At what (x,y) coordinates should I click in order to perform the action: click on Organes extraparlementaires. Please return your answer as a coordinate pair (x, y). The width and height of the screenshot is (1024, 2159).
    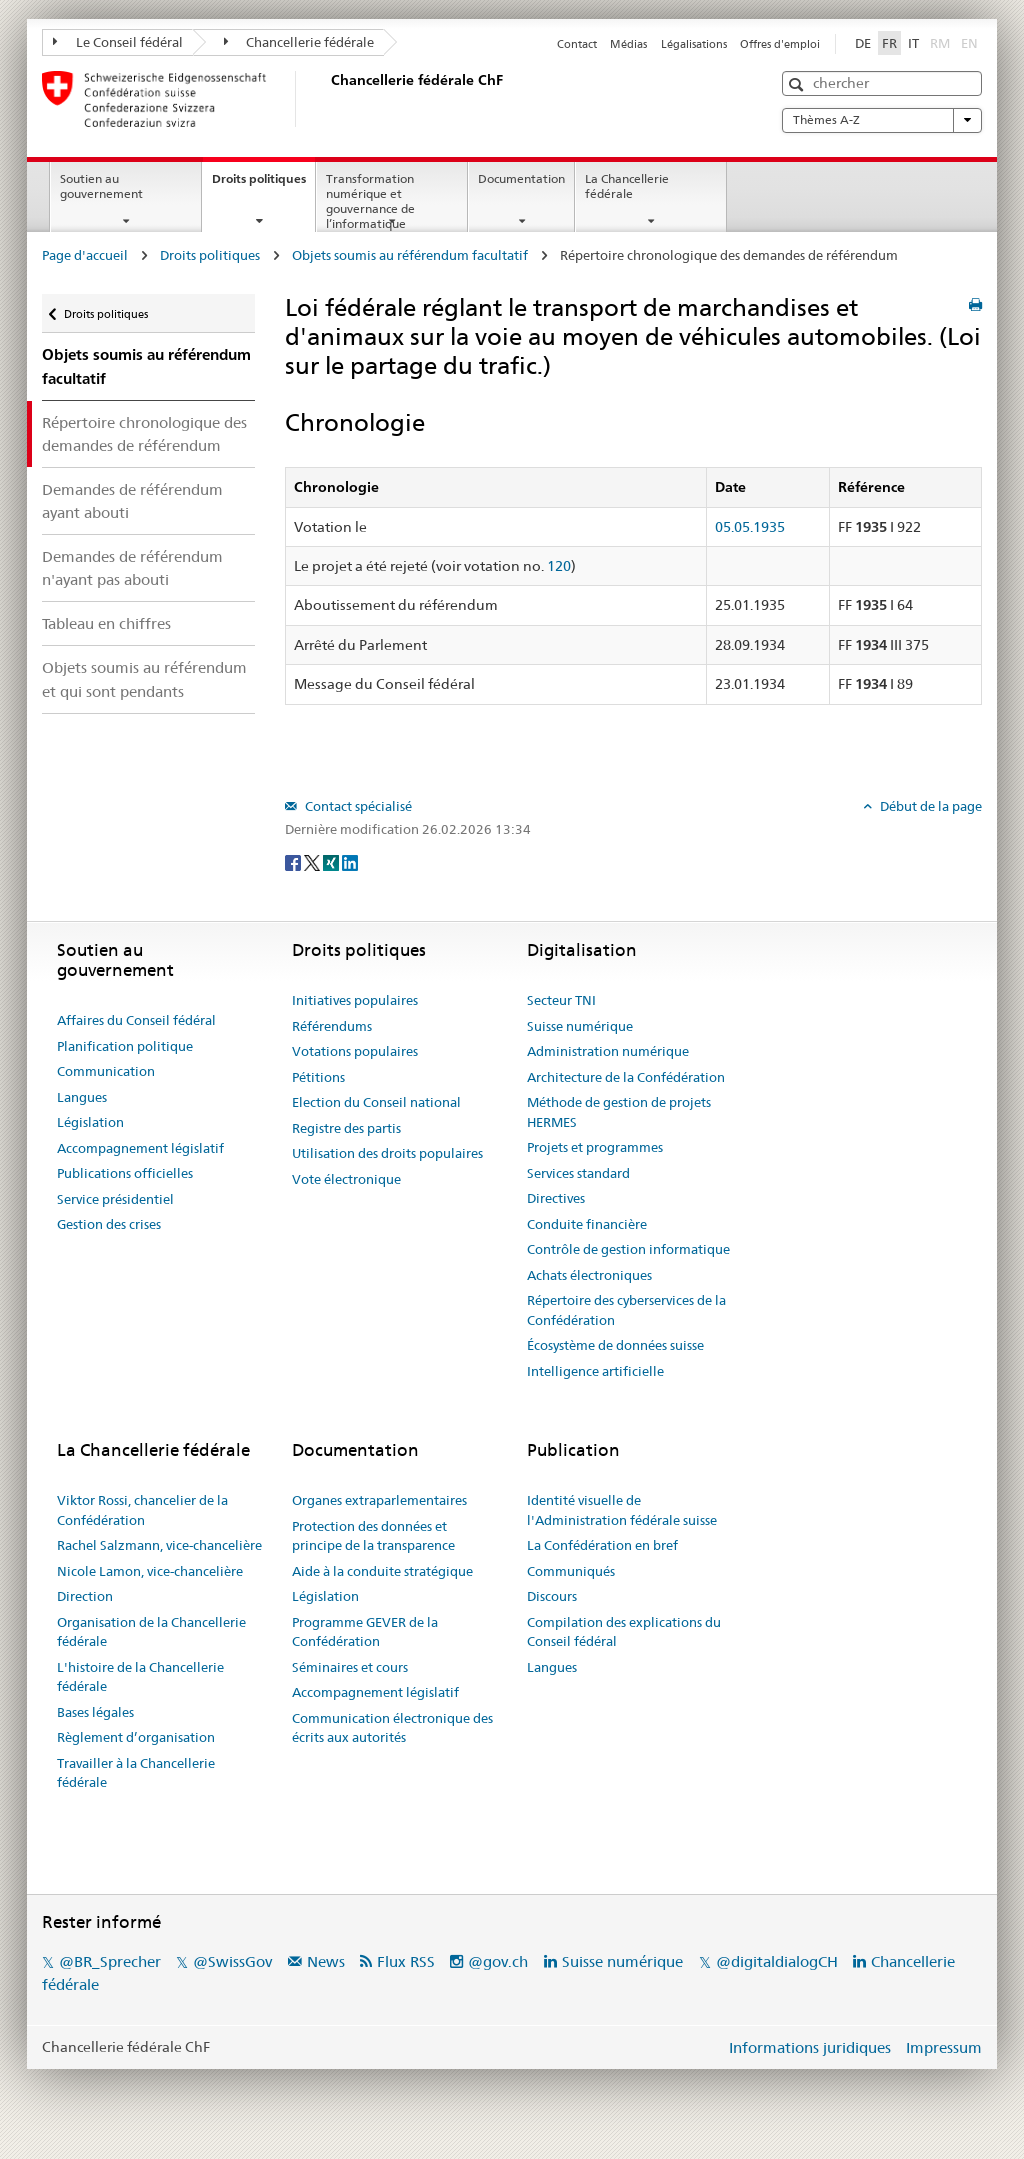
    Looking at the image, I should click on (379, 1500).